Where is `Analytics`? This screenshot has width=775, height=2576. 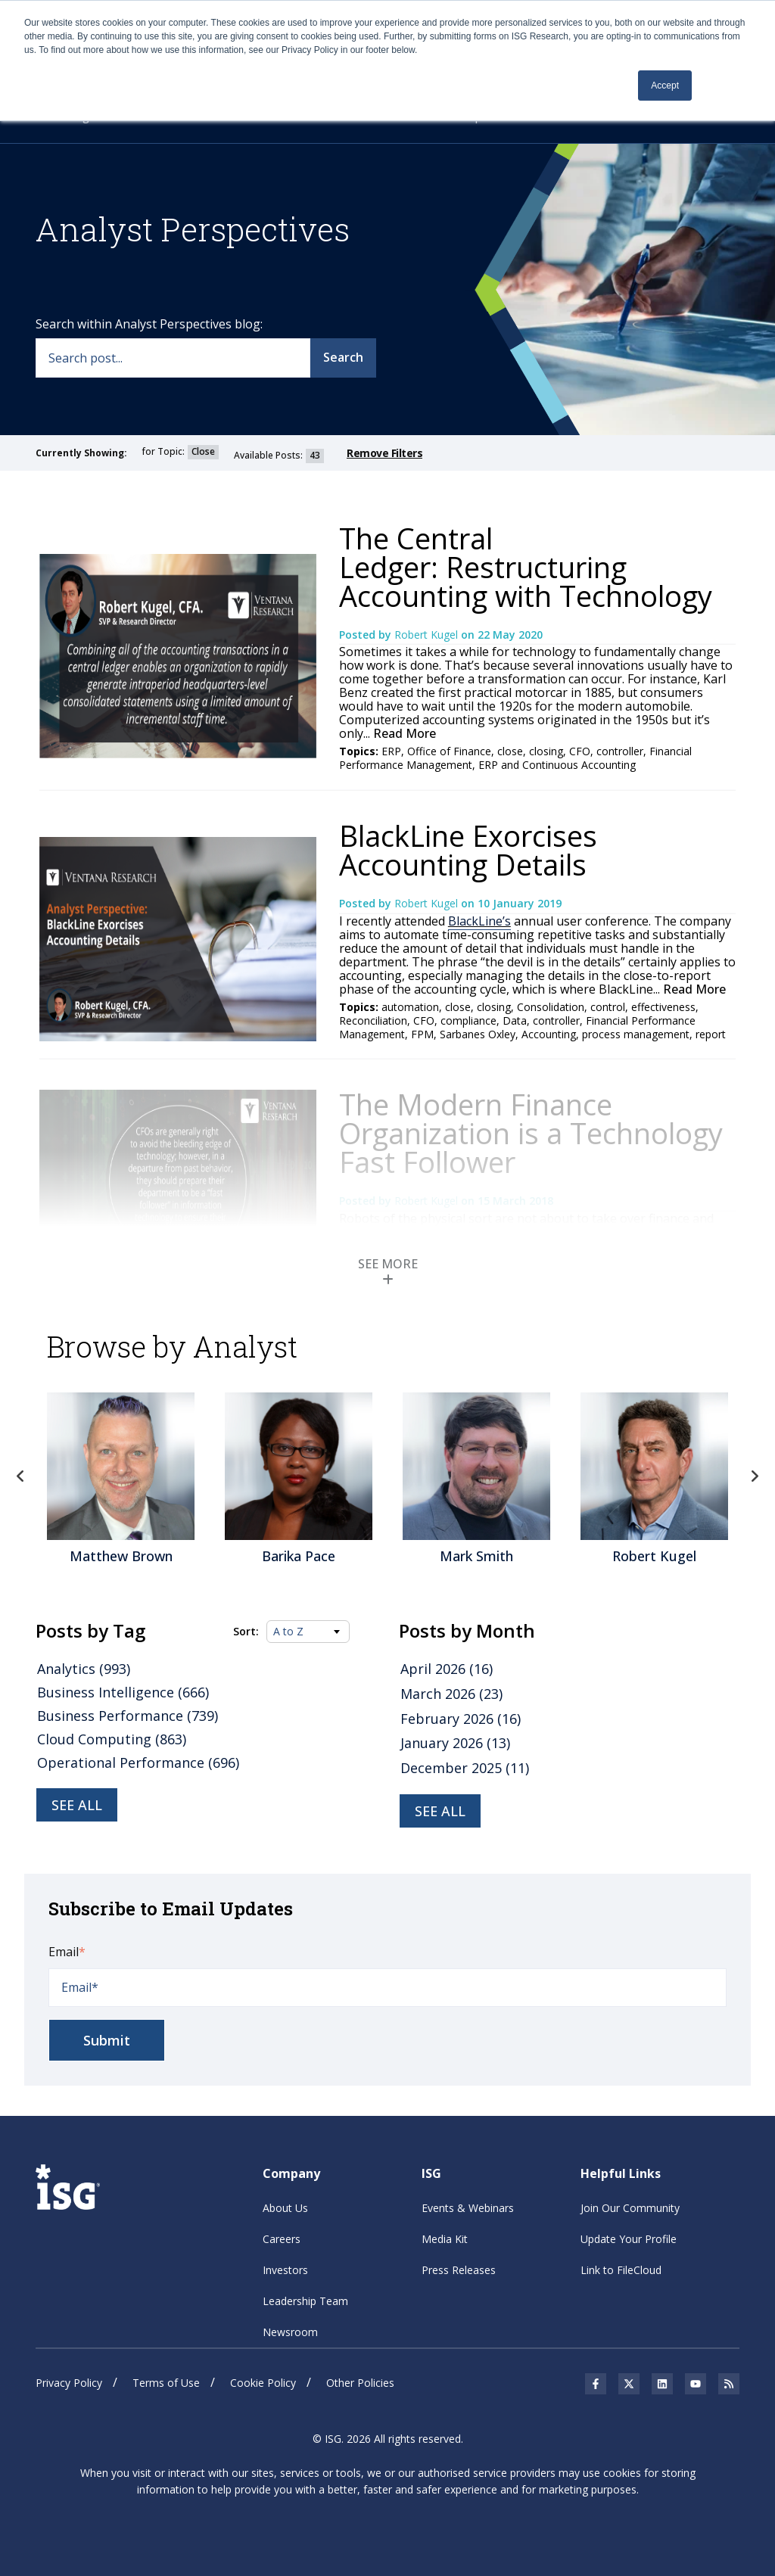
Analytics is located at coordinates (83, 1669).